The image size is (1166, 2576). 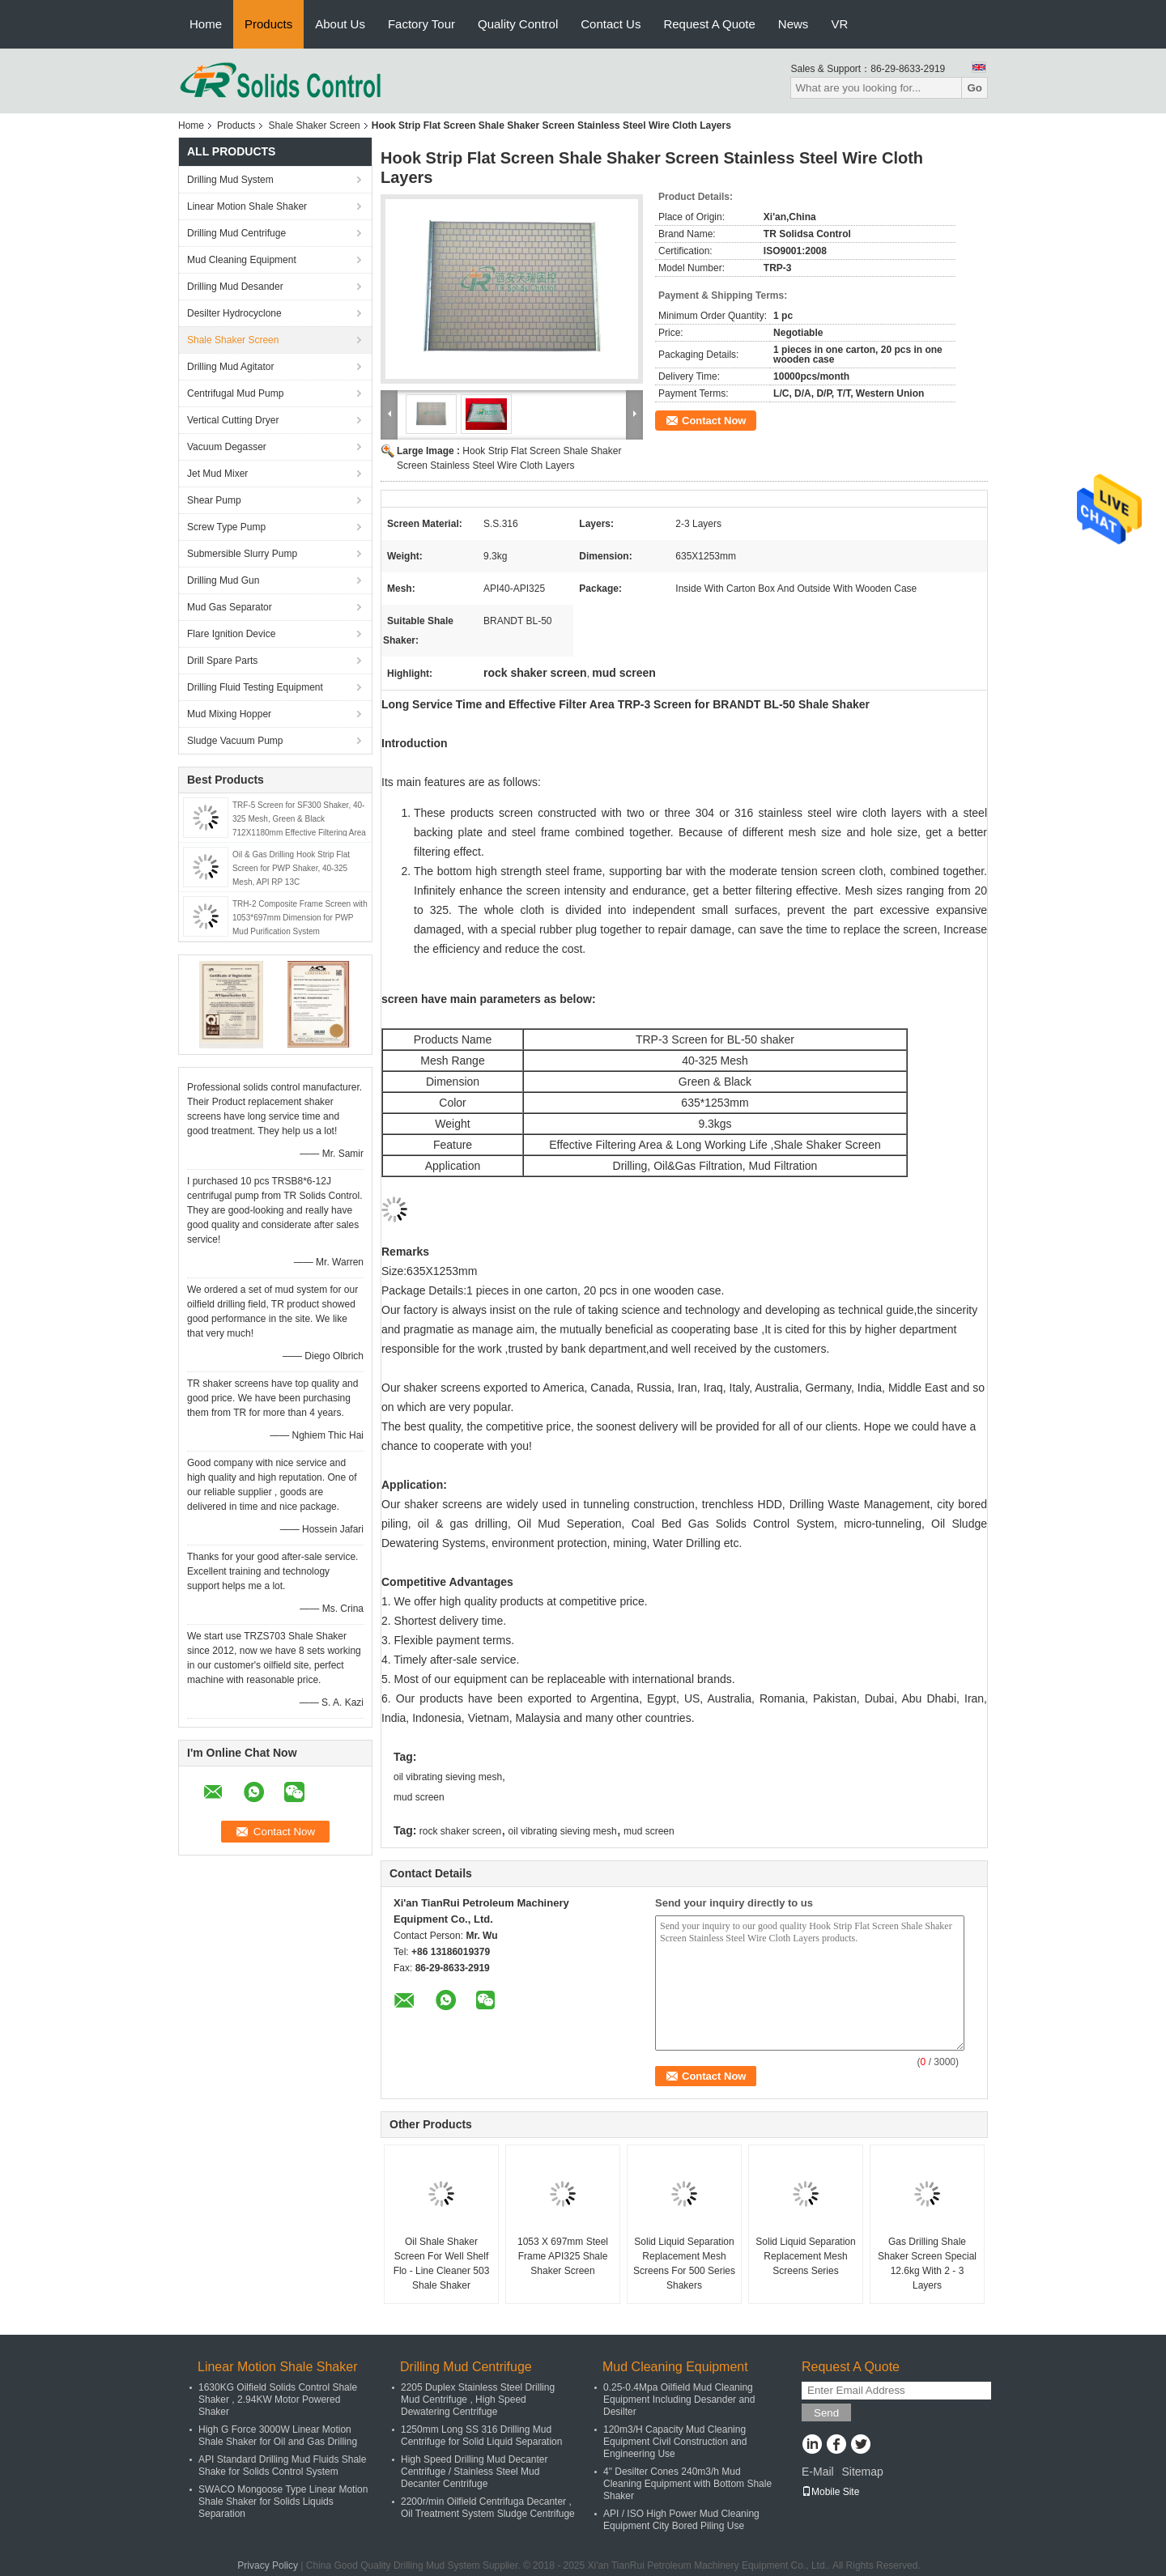 What do you see at coordinates (442, 2263) in the screenshot?
I see `Oil Shale Shaker Screen For Well Shelf Flo - Line Cleaner 503 Shale Shaker` at bounding box center [442, 2263].